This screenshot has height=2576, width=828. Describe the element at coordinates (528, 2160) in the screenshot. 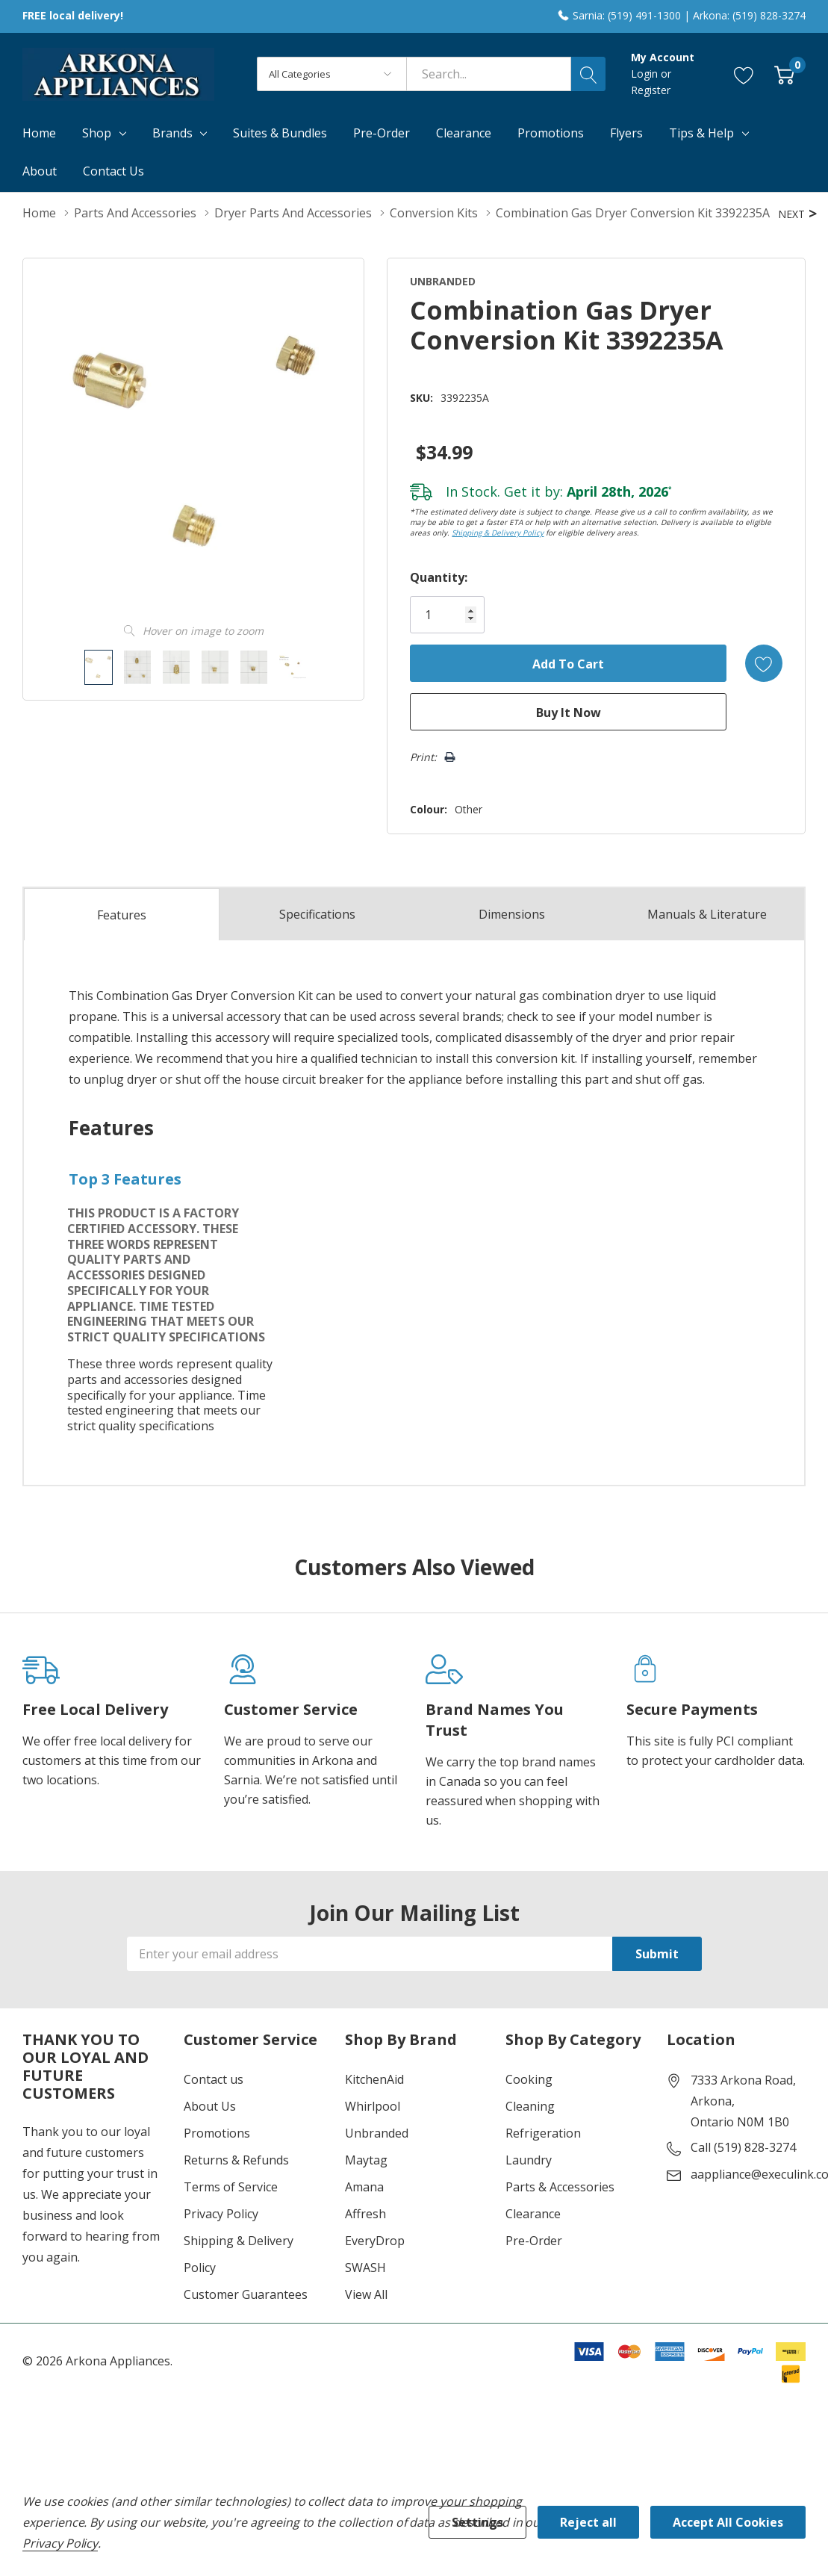

I see `Laundry` at that location.